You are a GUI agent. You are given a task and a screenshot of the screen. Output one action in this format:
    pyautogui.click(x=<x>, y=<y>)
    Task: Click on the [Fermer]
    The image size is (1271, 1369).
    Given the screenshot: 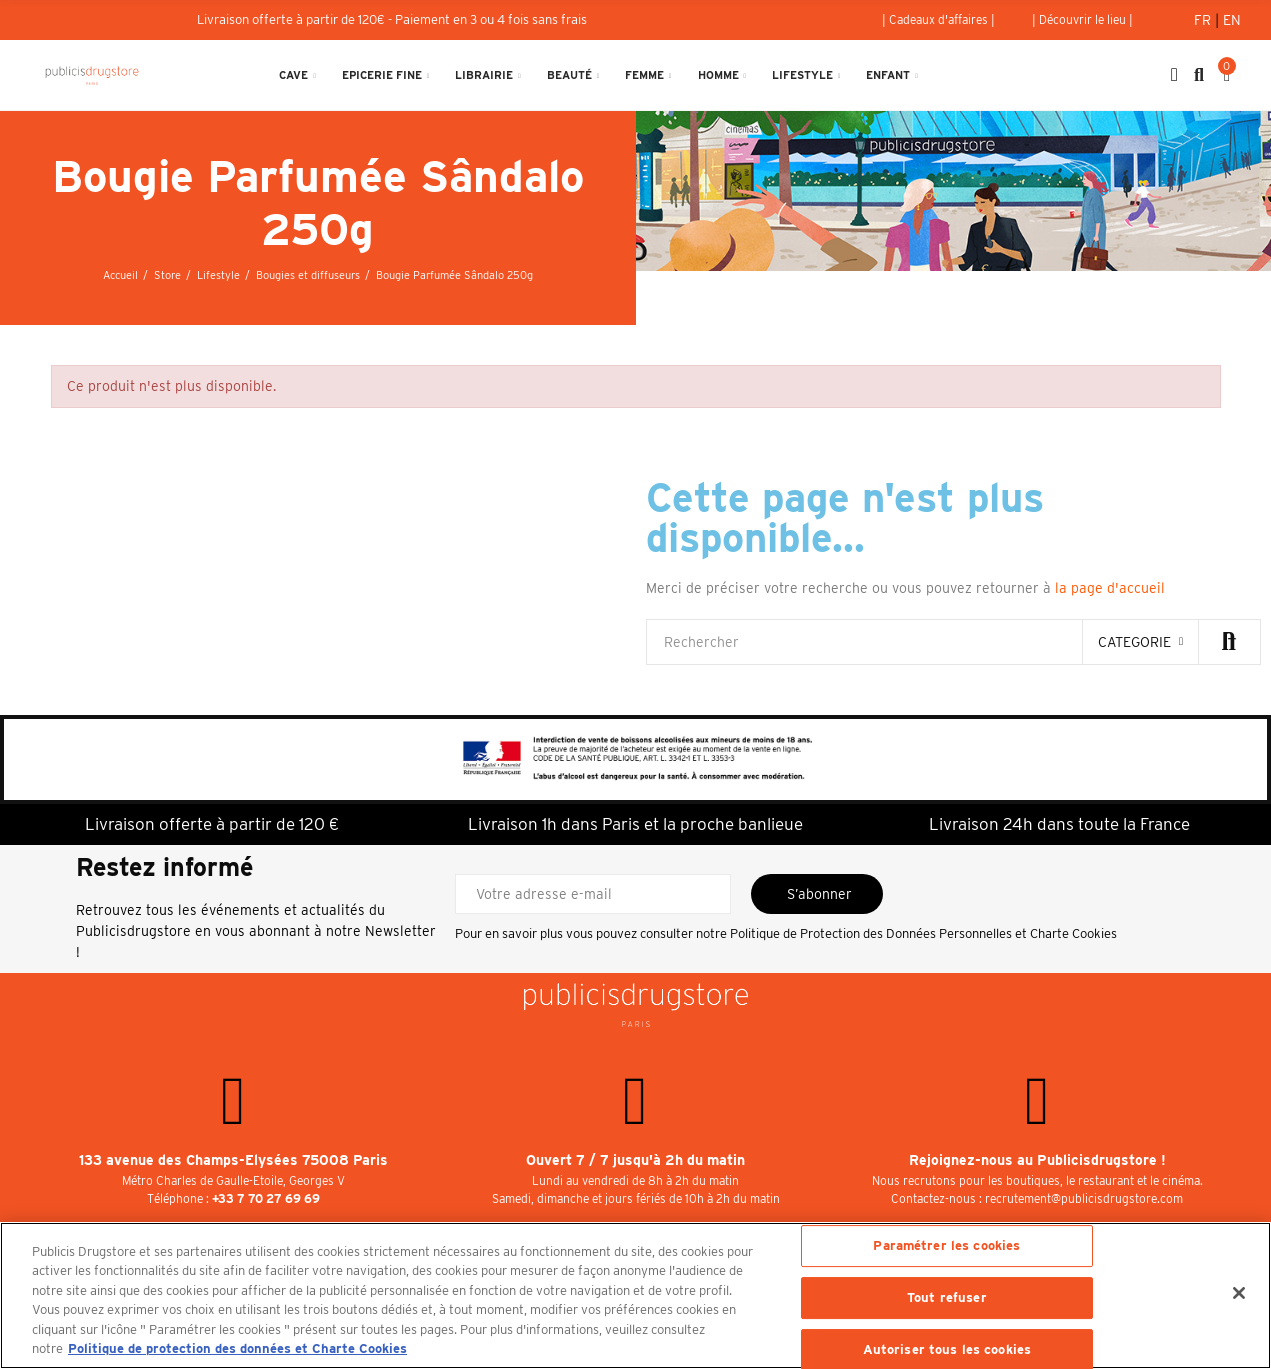 What is the action you would take?
    pyautogui.click(x=1239, y=1293)
    